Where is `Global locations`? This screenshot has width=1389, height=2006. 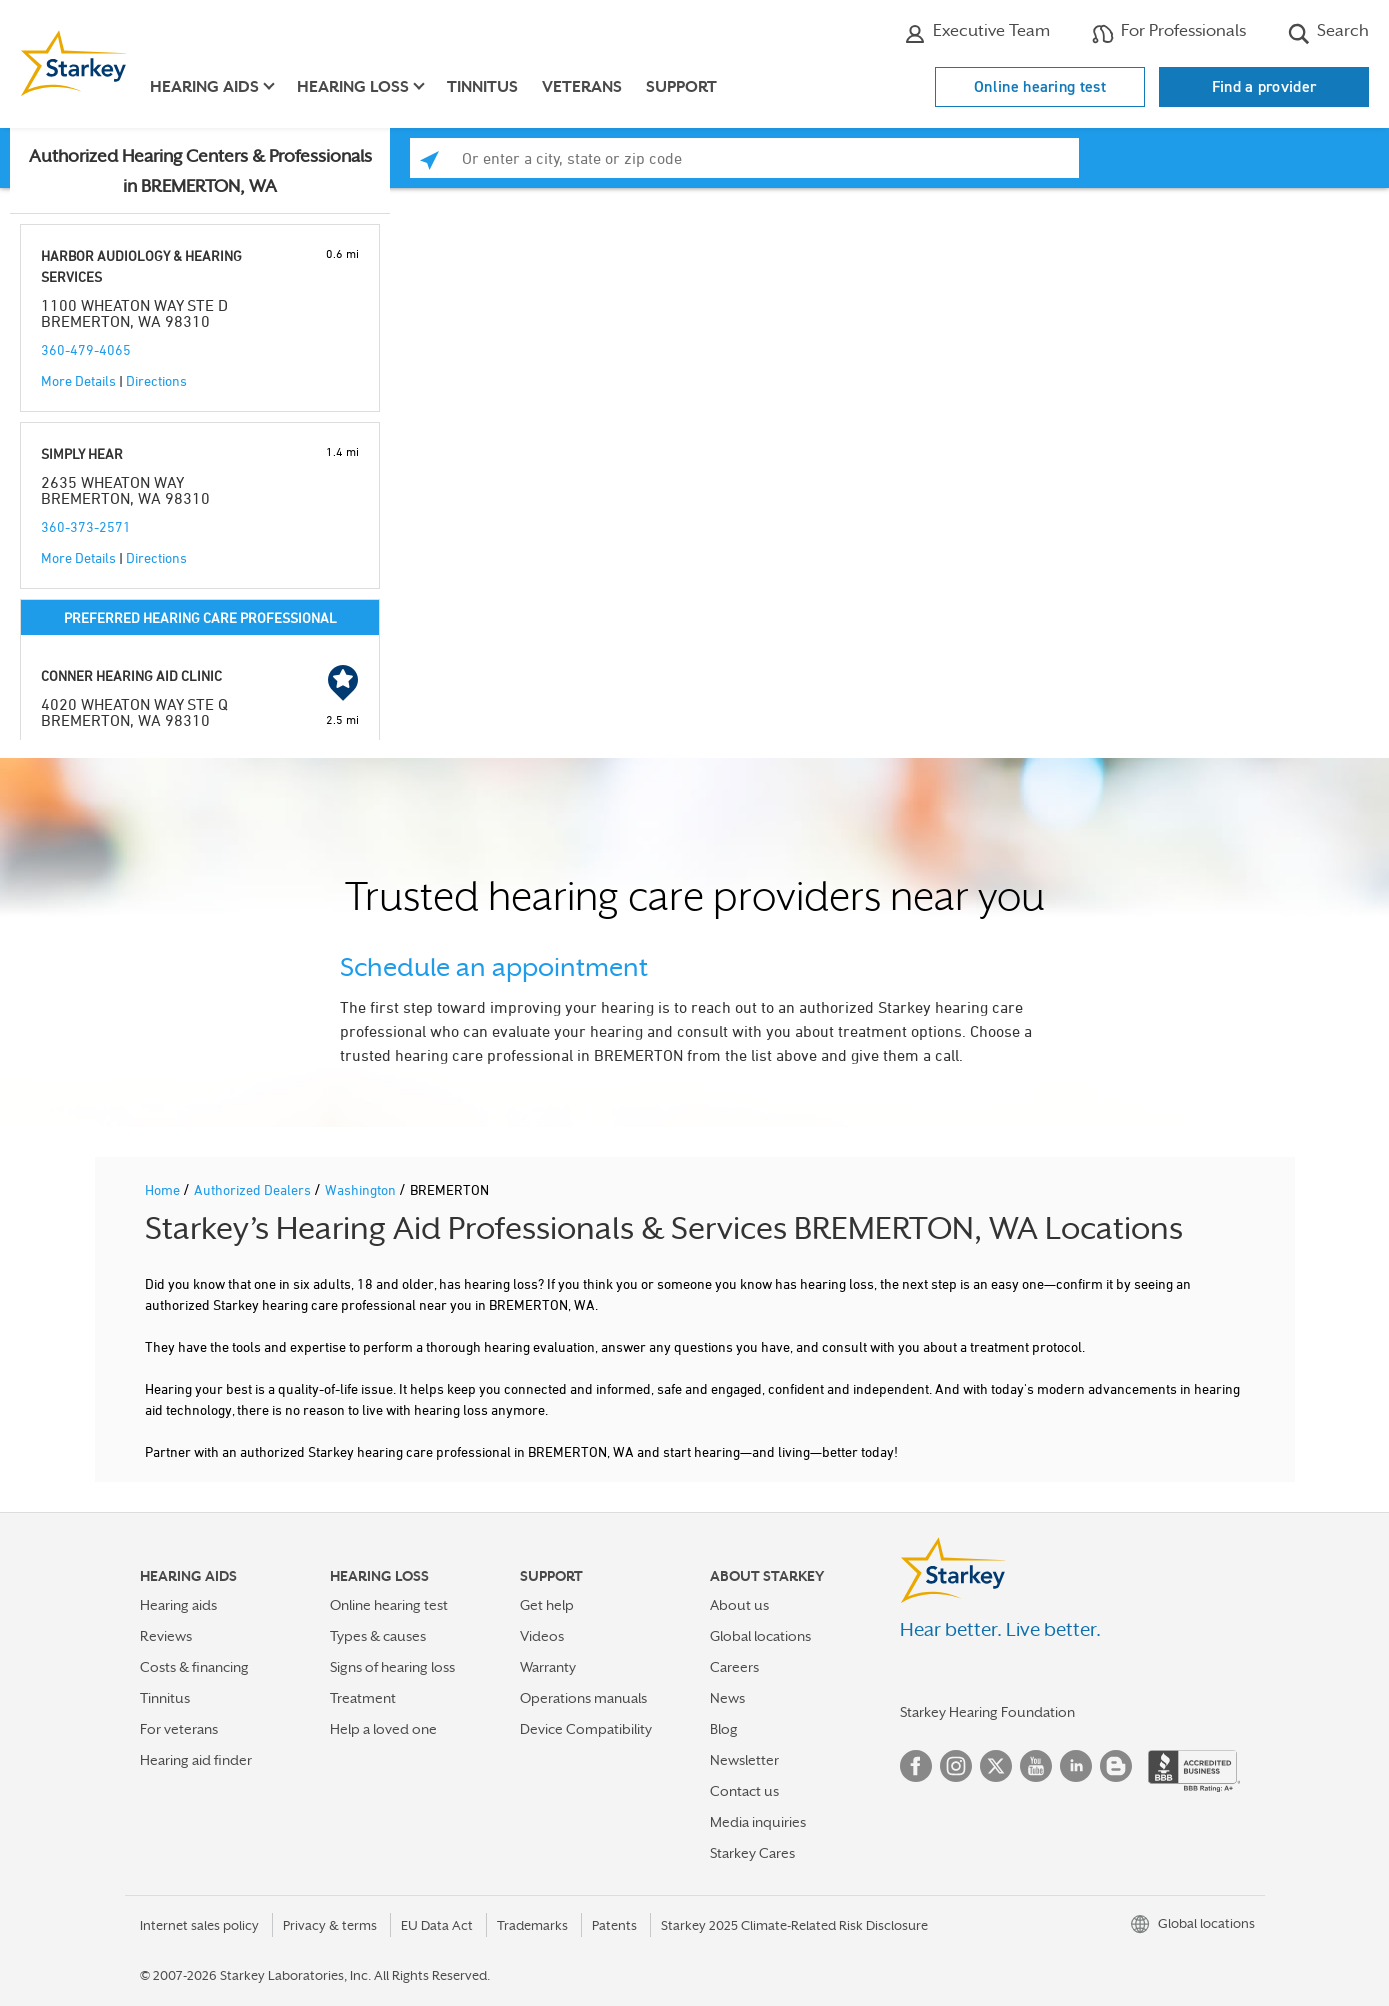 Global locations is located at coordinates (760, 1636).